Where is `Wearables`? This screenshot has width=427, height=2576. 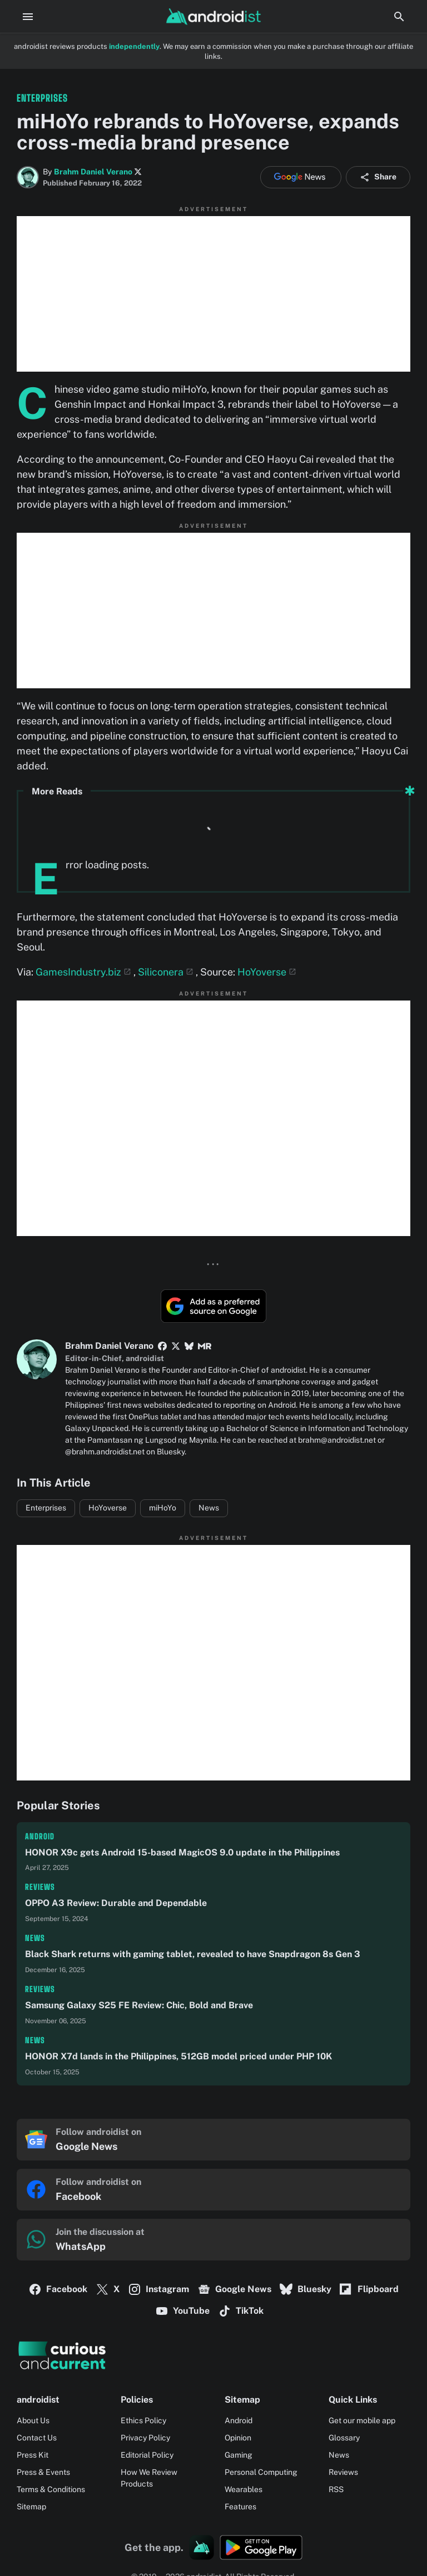
Wearables is located at coordinates (243, 2489).